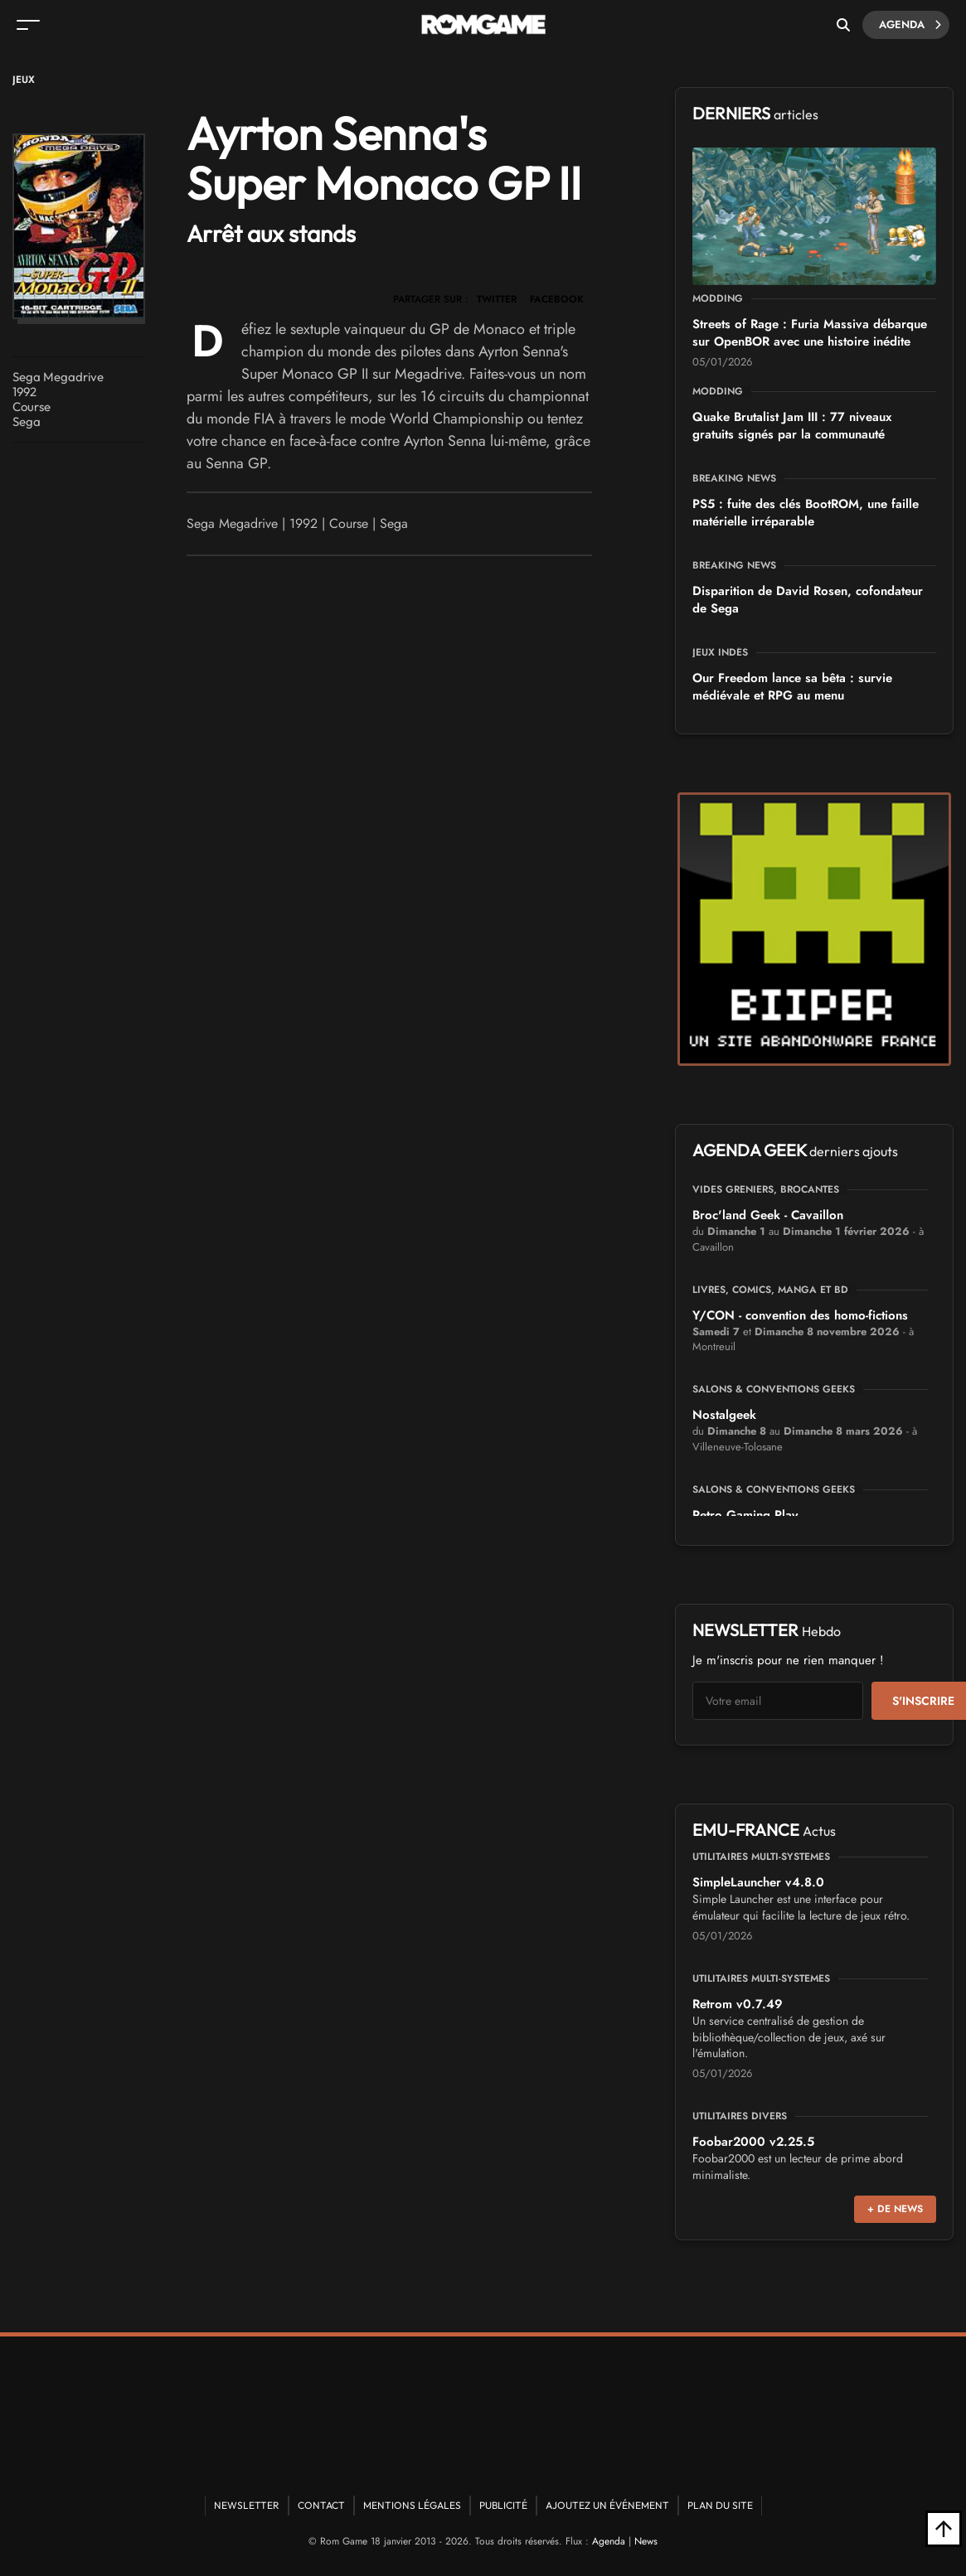  I want to click on [Retour en haut], so click(943, 2529).